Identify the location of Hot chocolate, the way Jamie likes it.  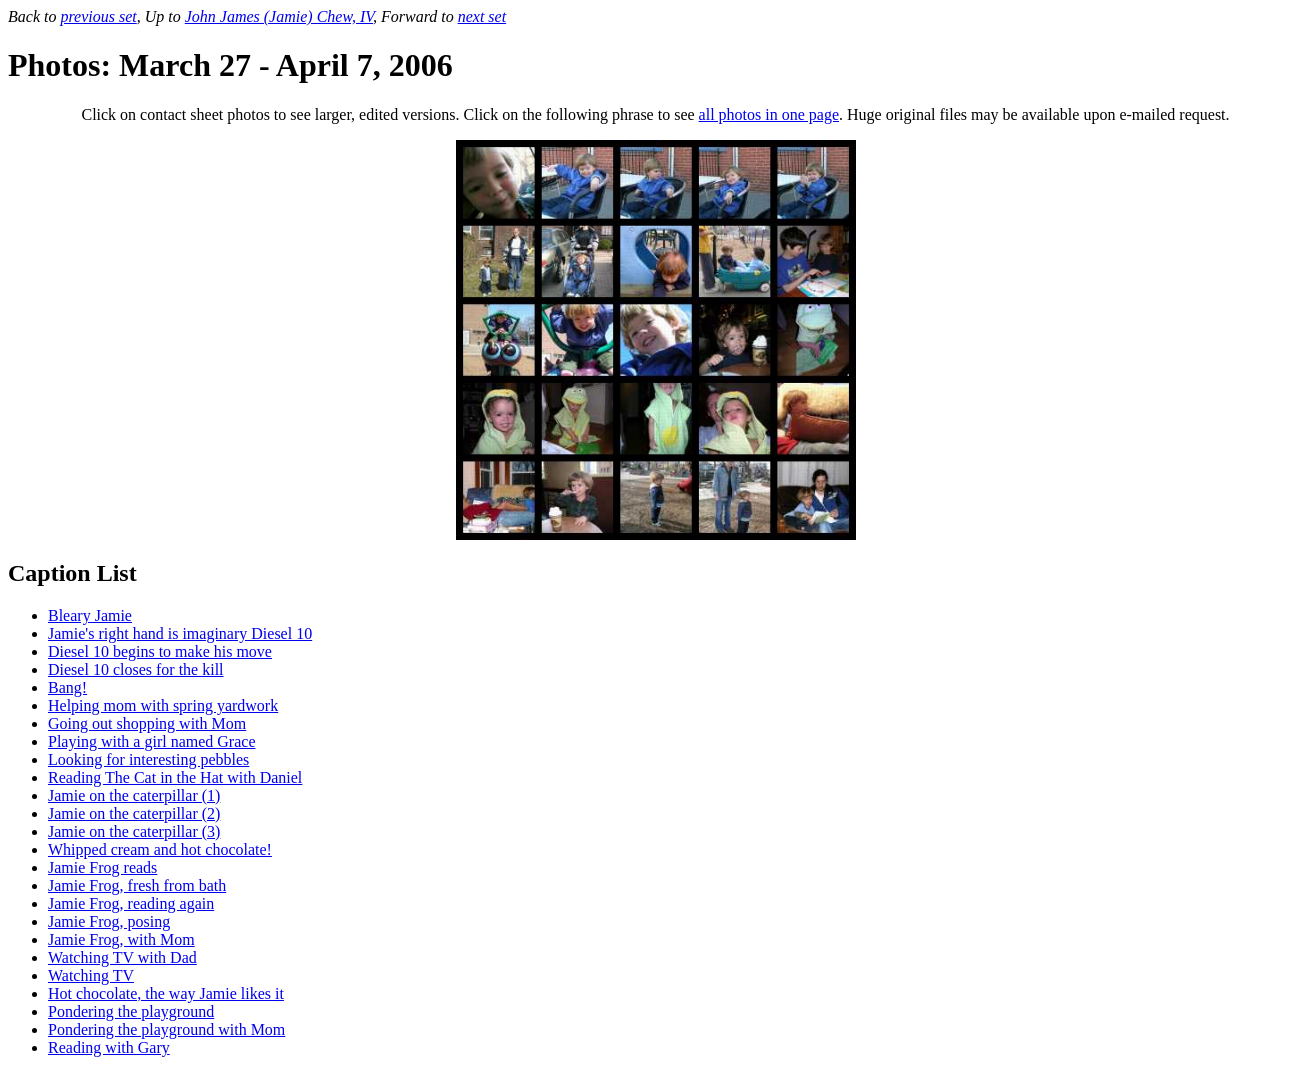
(166, 993).